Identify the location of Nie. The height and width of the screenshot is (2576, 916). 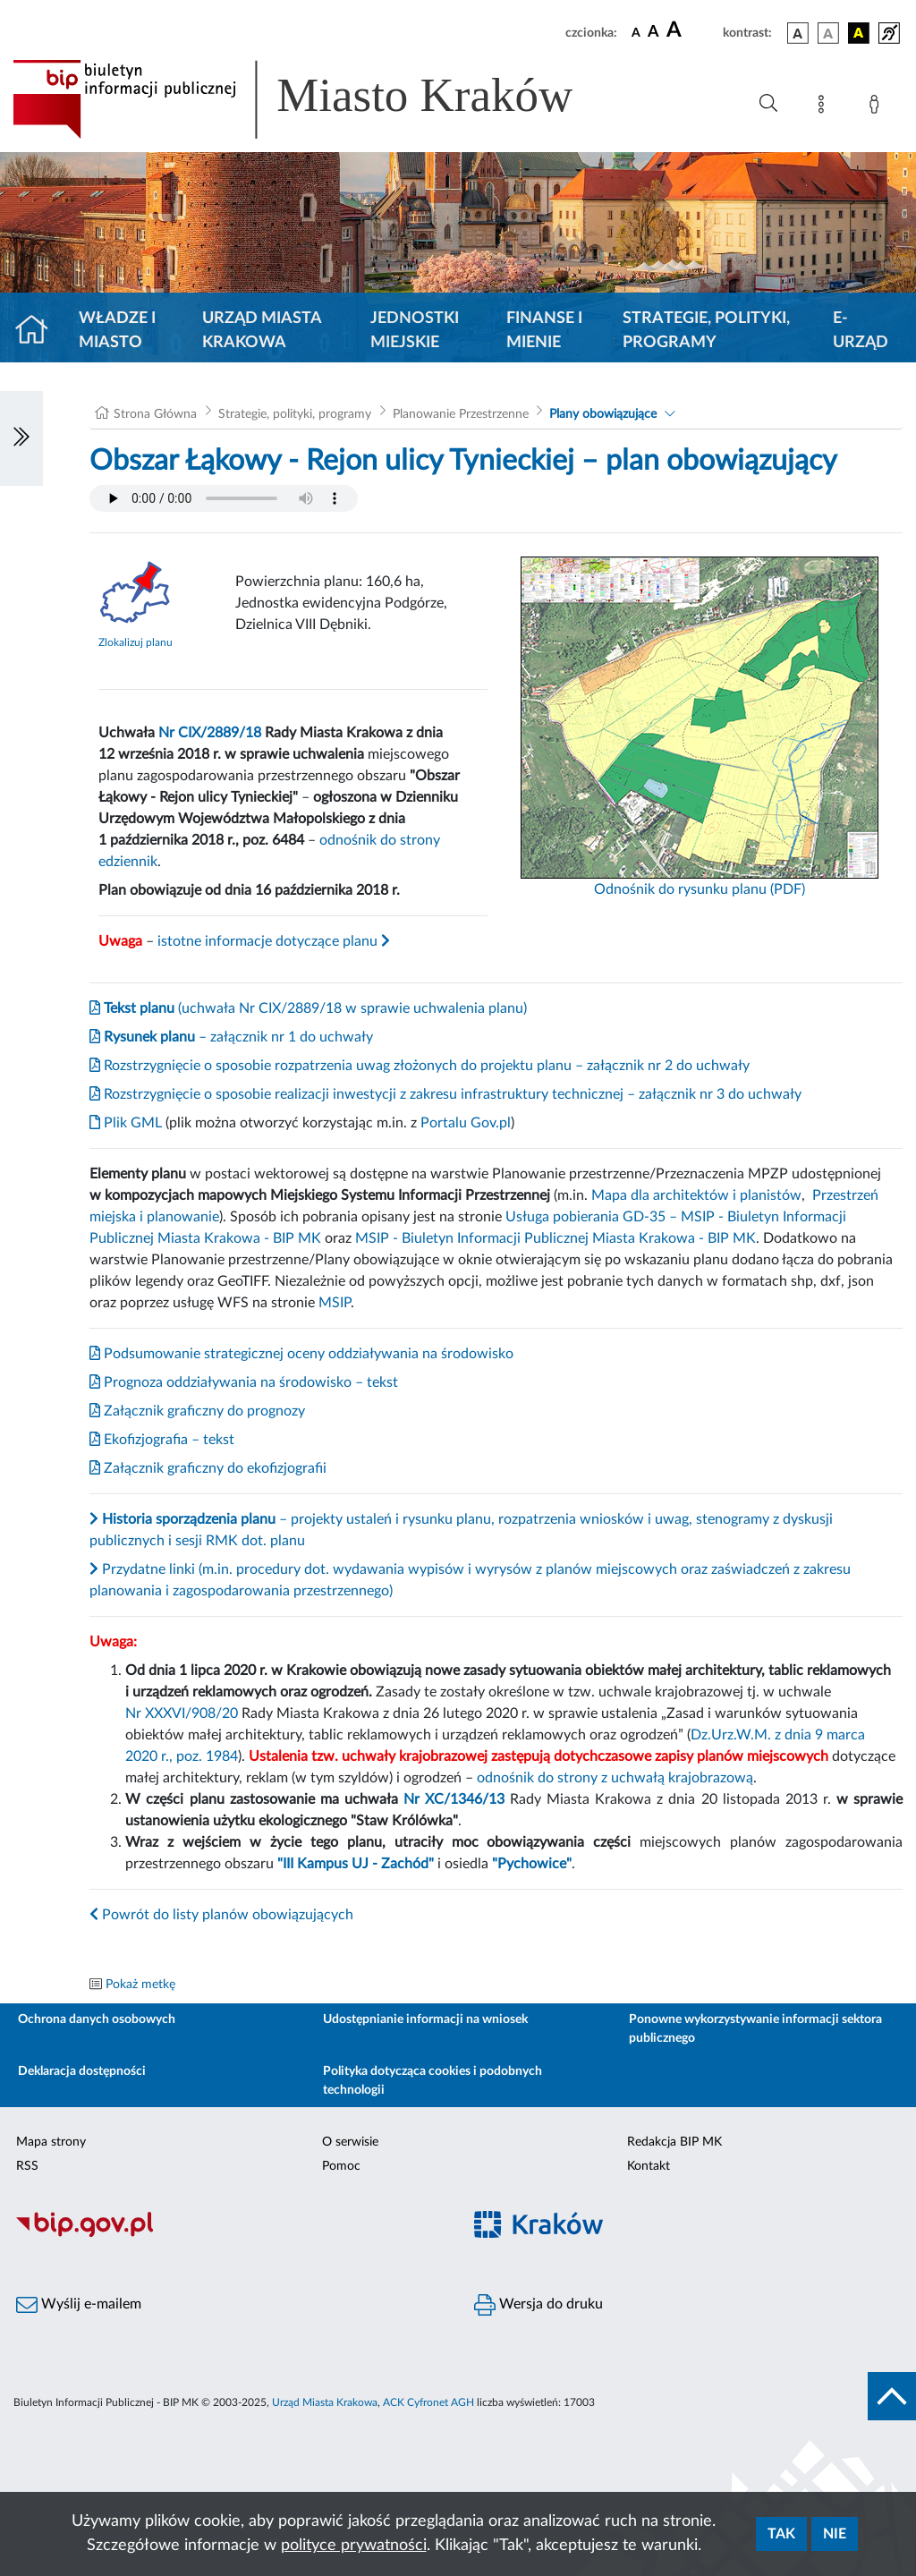
(834, 2534).